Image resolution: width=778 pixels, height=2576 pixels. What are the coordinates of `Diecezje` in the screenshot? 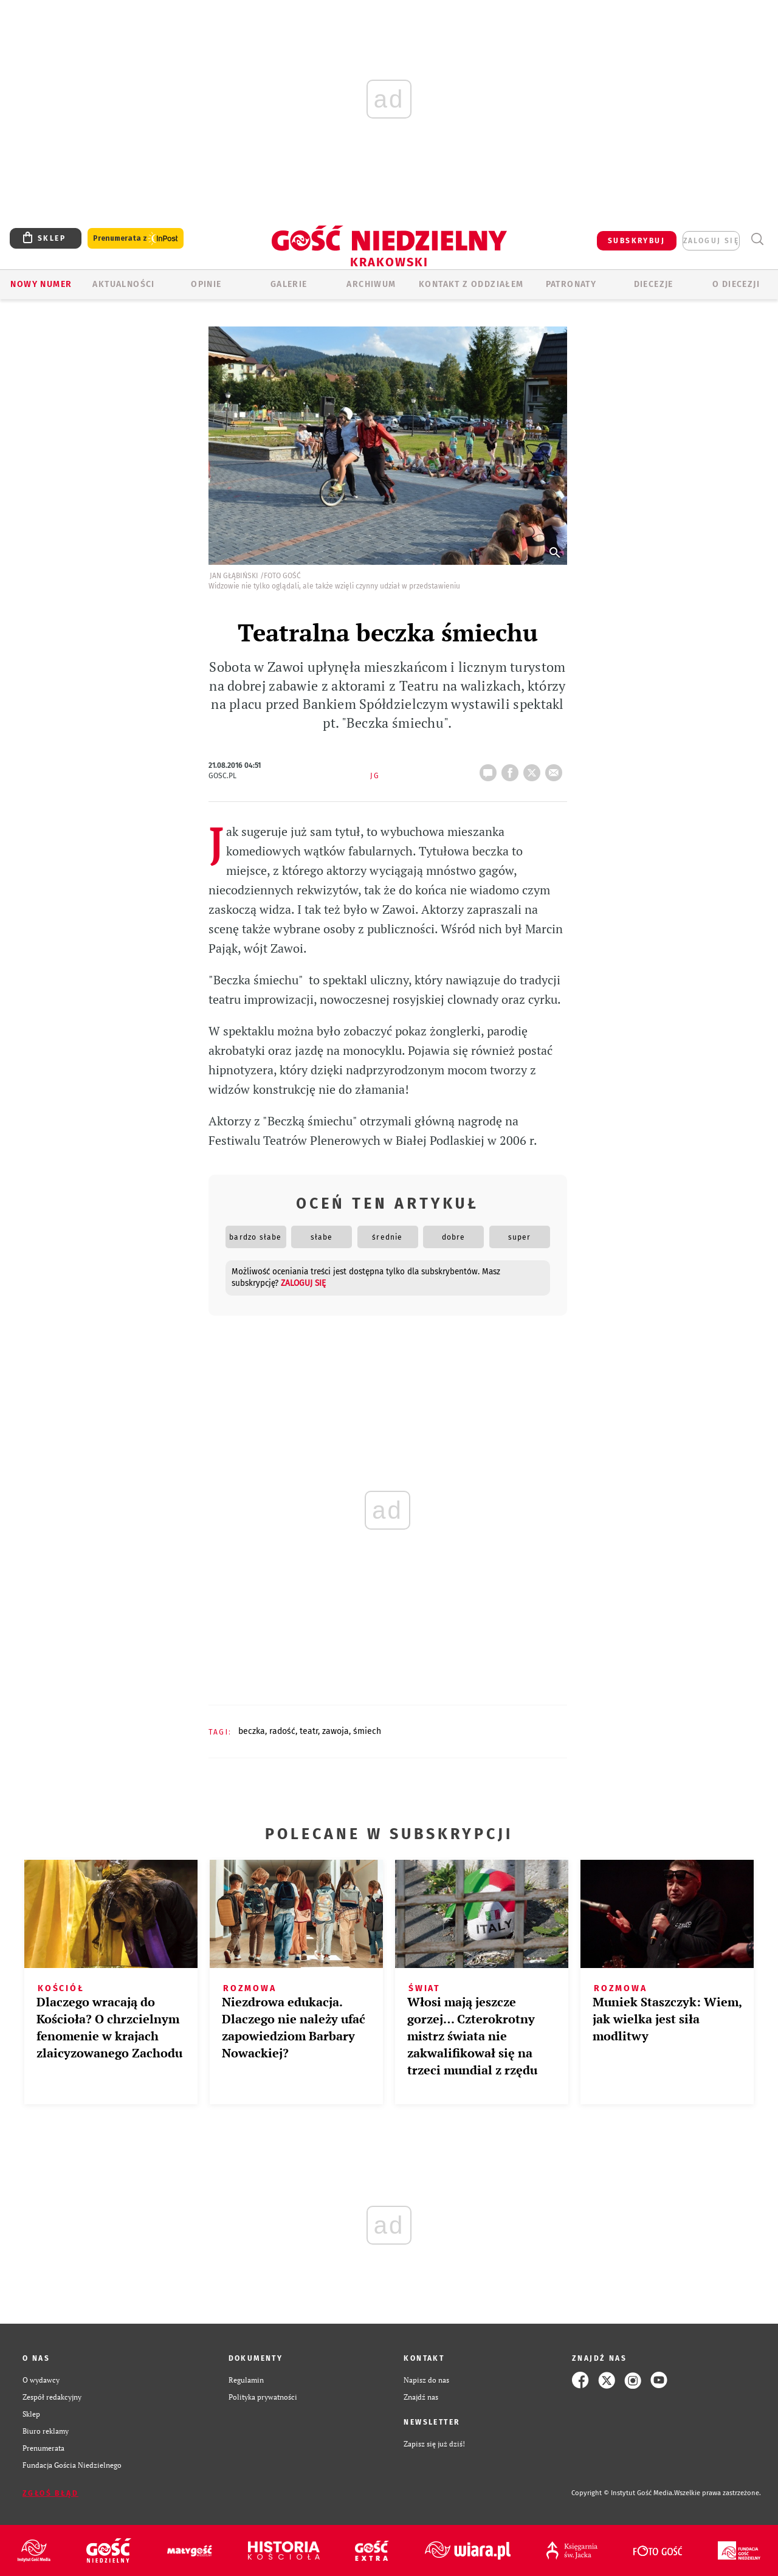 It's located at (653, 284).